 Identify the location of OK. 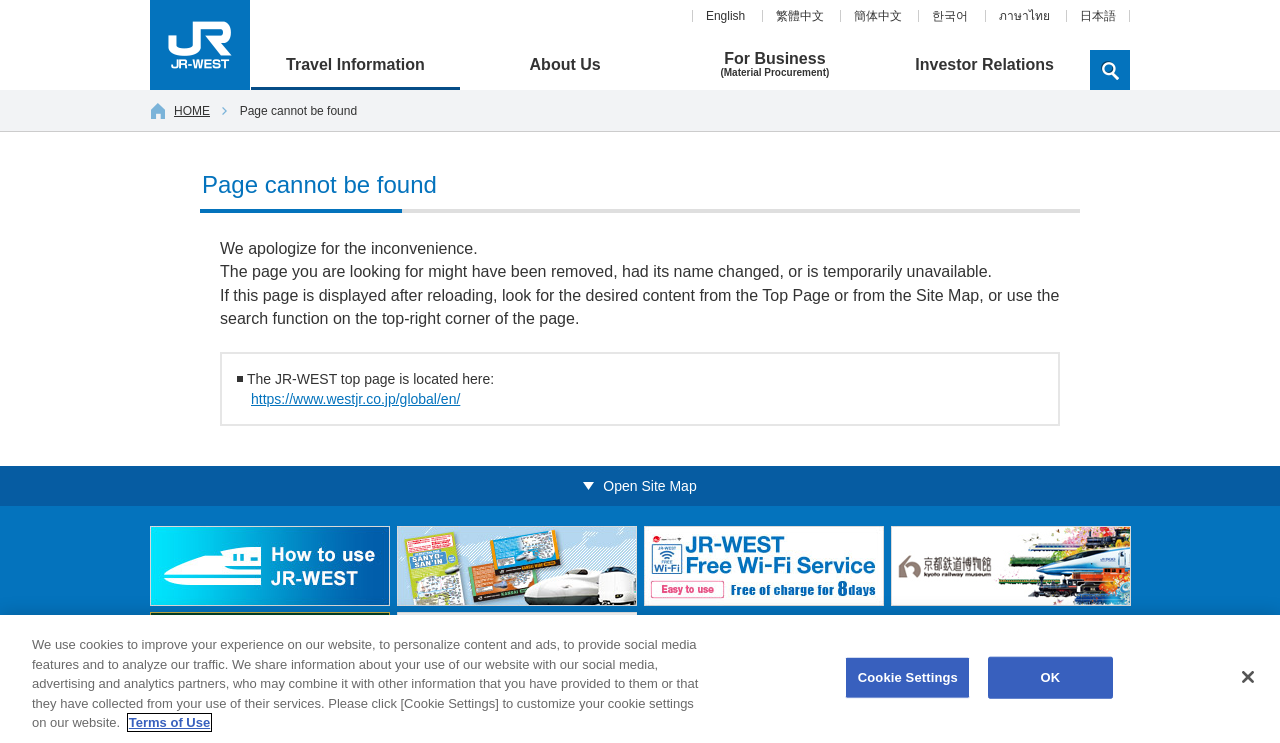
(1050, 677).